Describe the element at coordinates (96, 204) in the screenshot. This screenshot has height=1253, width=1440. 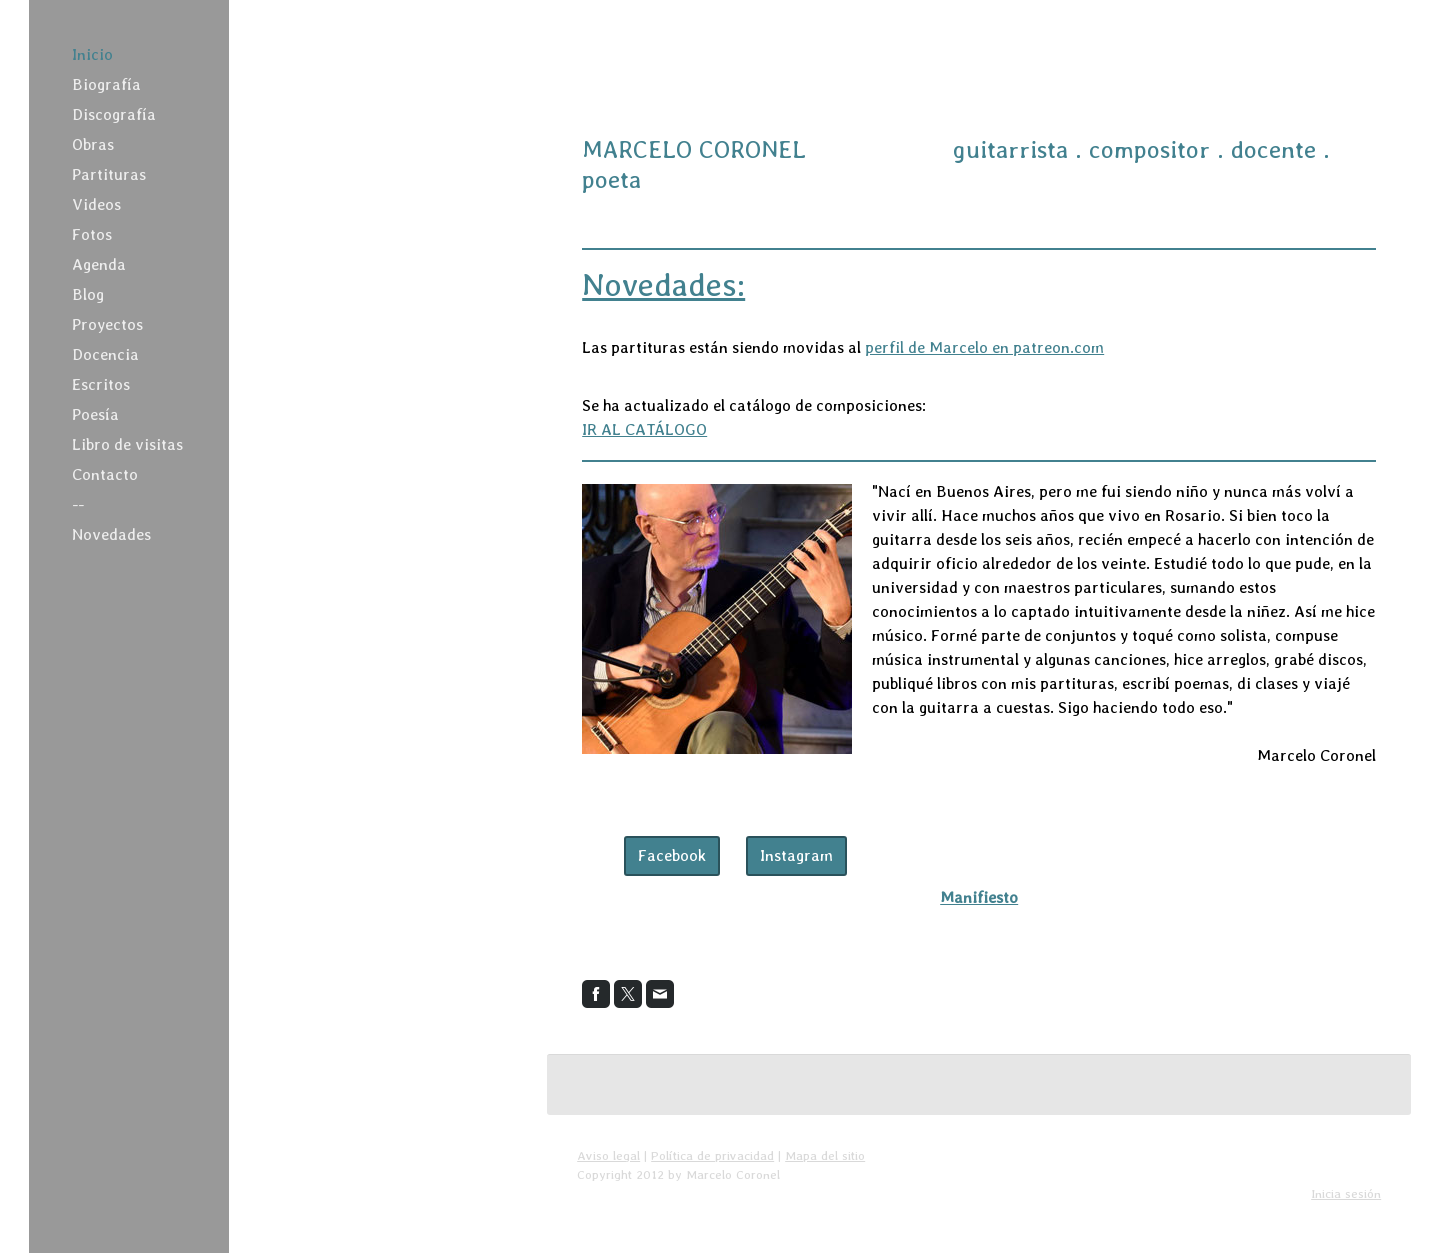
I see `Videos` at that location.